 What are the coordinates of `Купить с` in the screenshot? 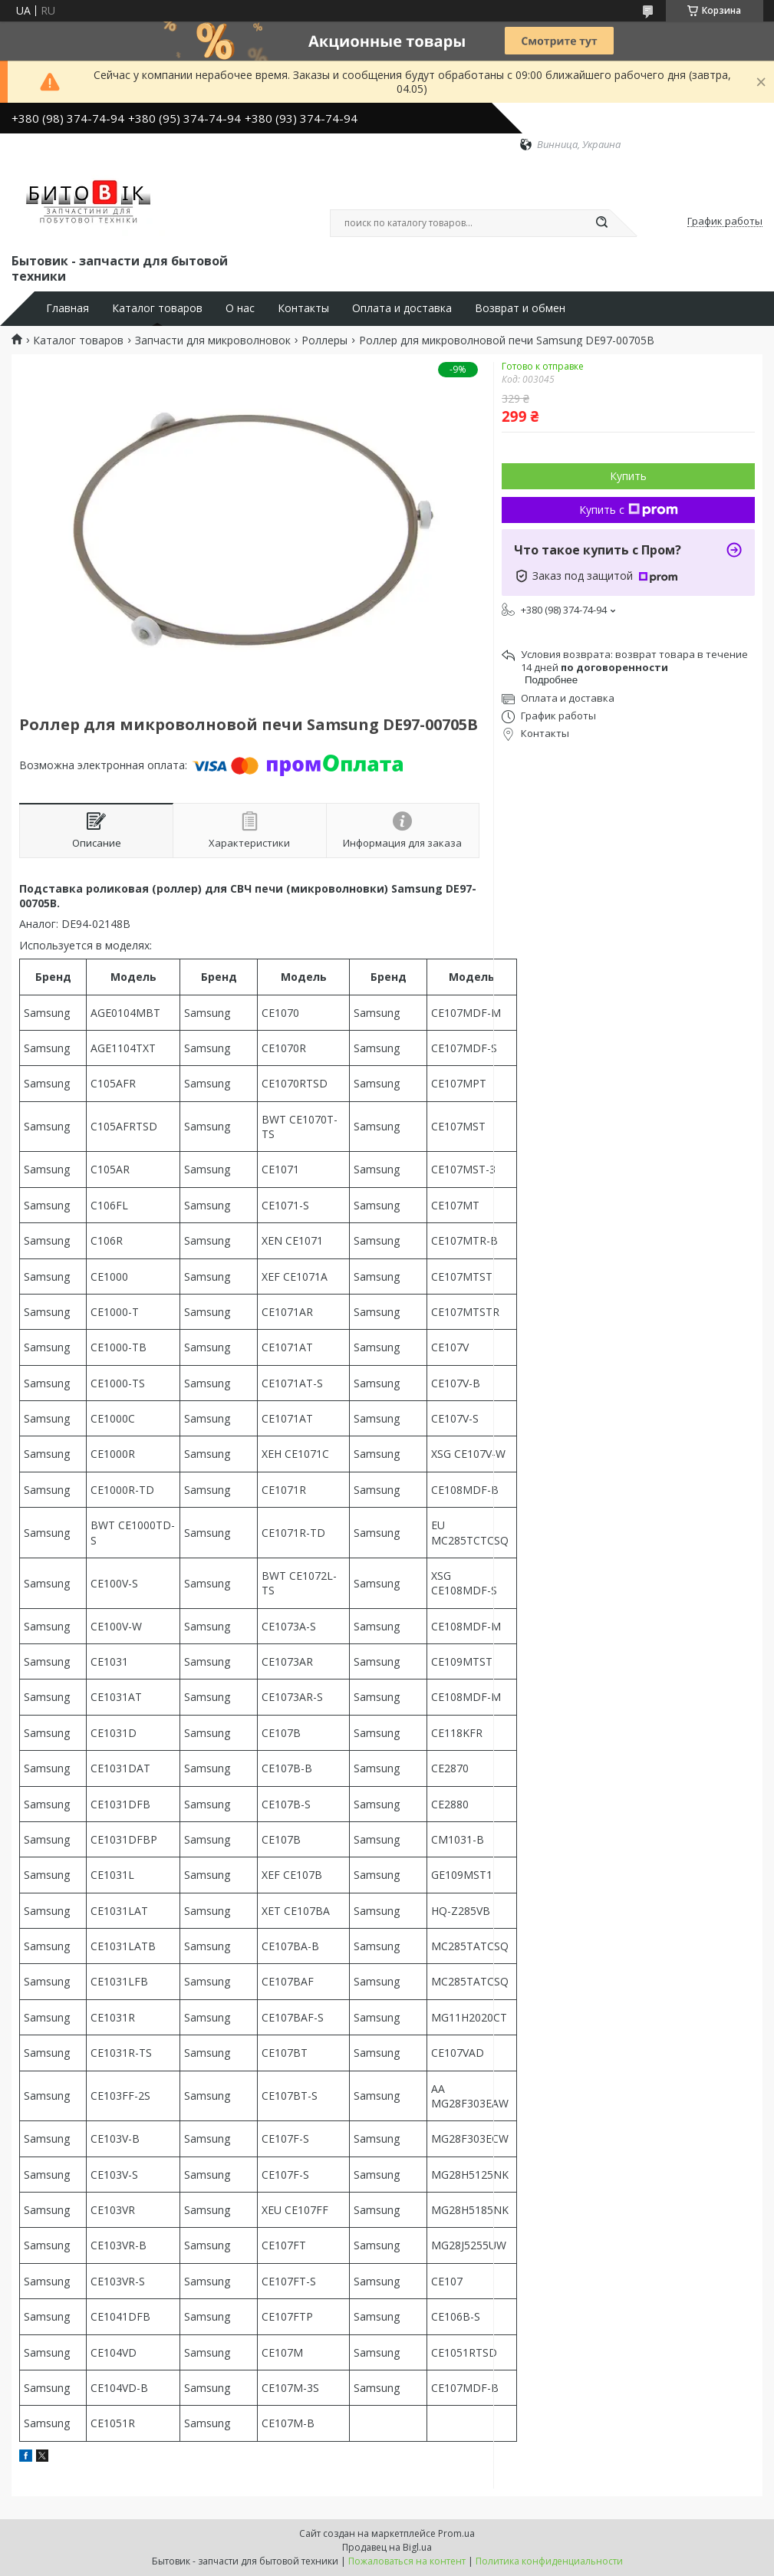 It's located at (628, 509).